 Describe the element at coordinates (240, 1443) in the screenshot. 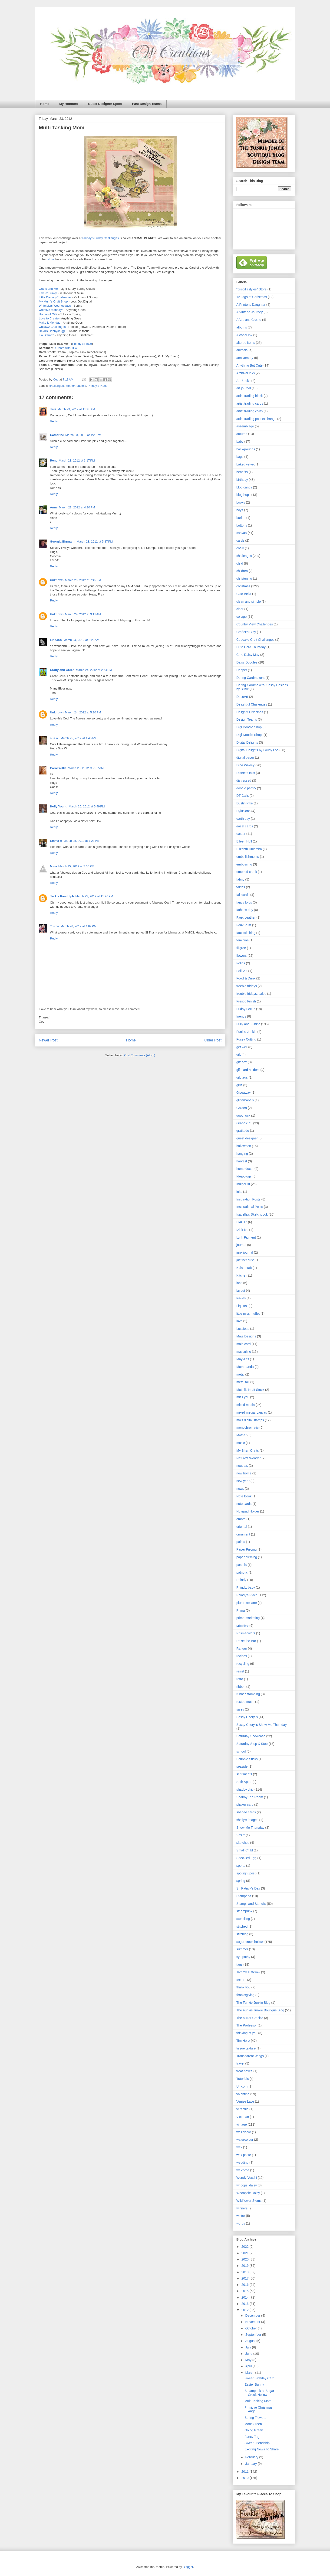

I see `music` at that location.